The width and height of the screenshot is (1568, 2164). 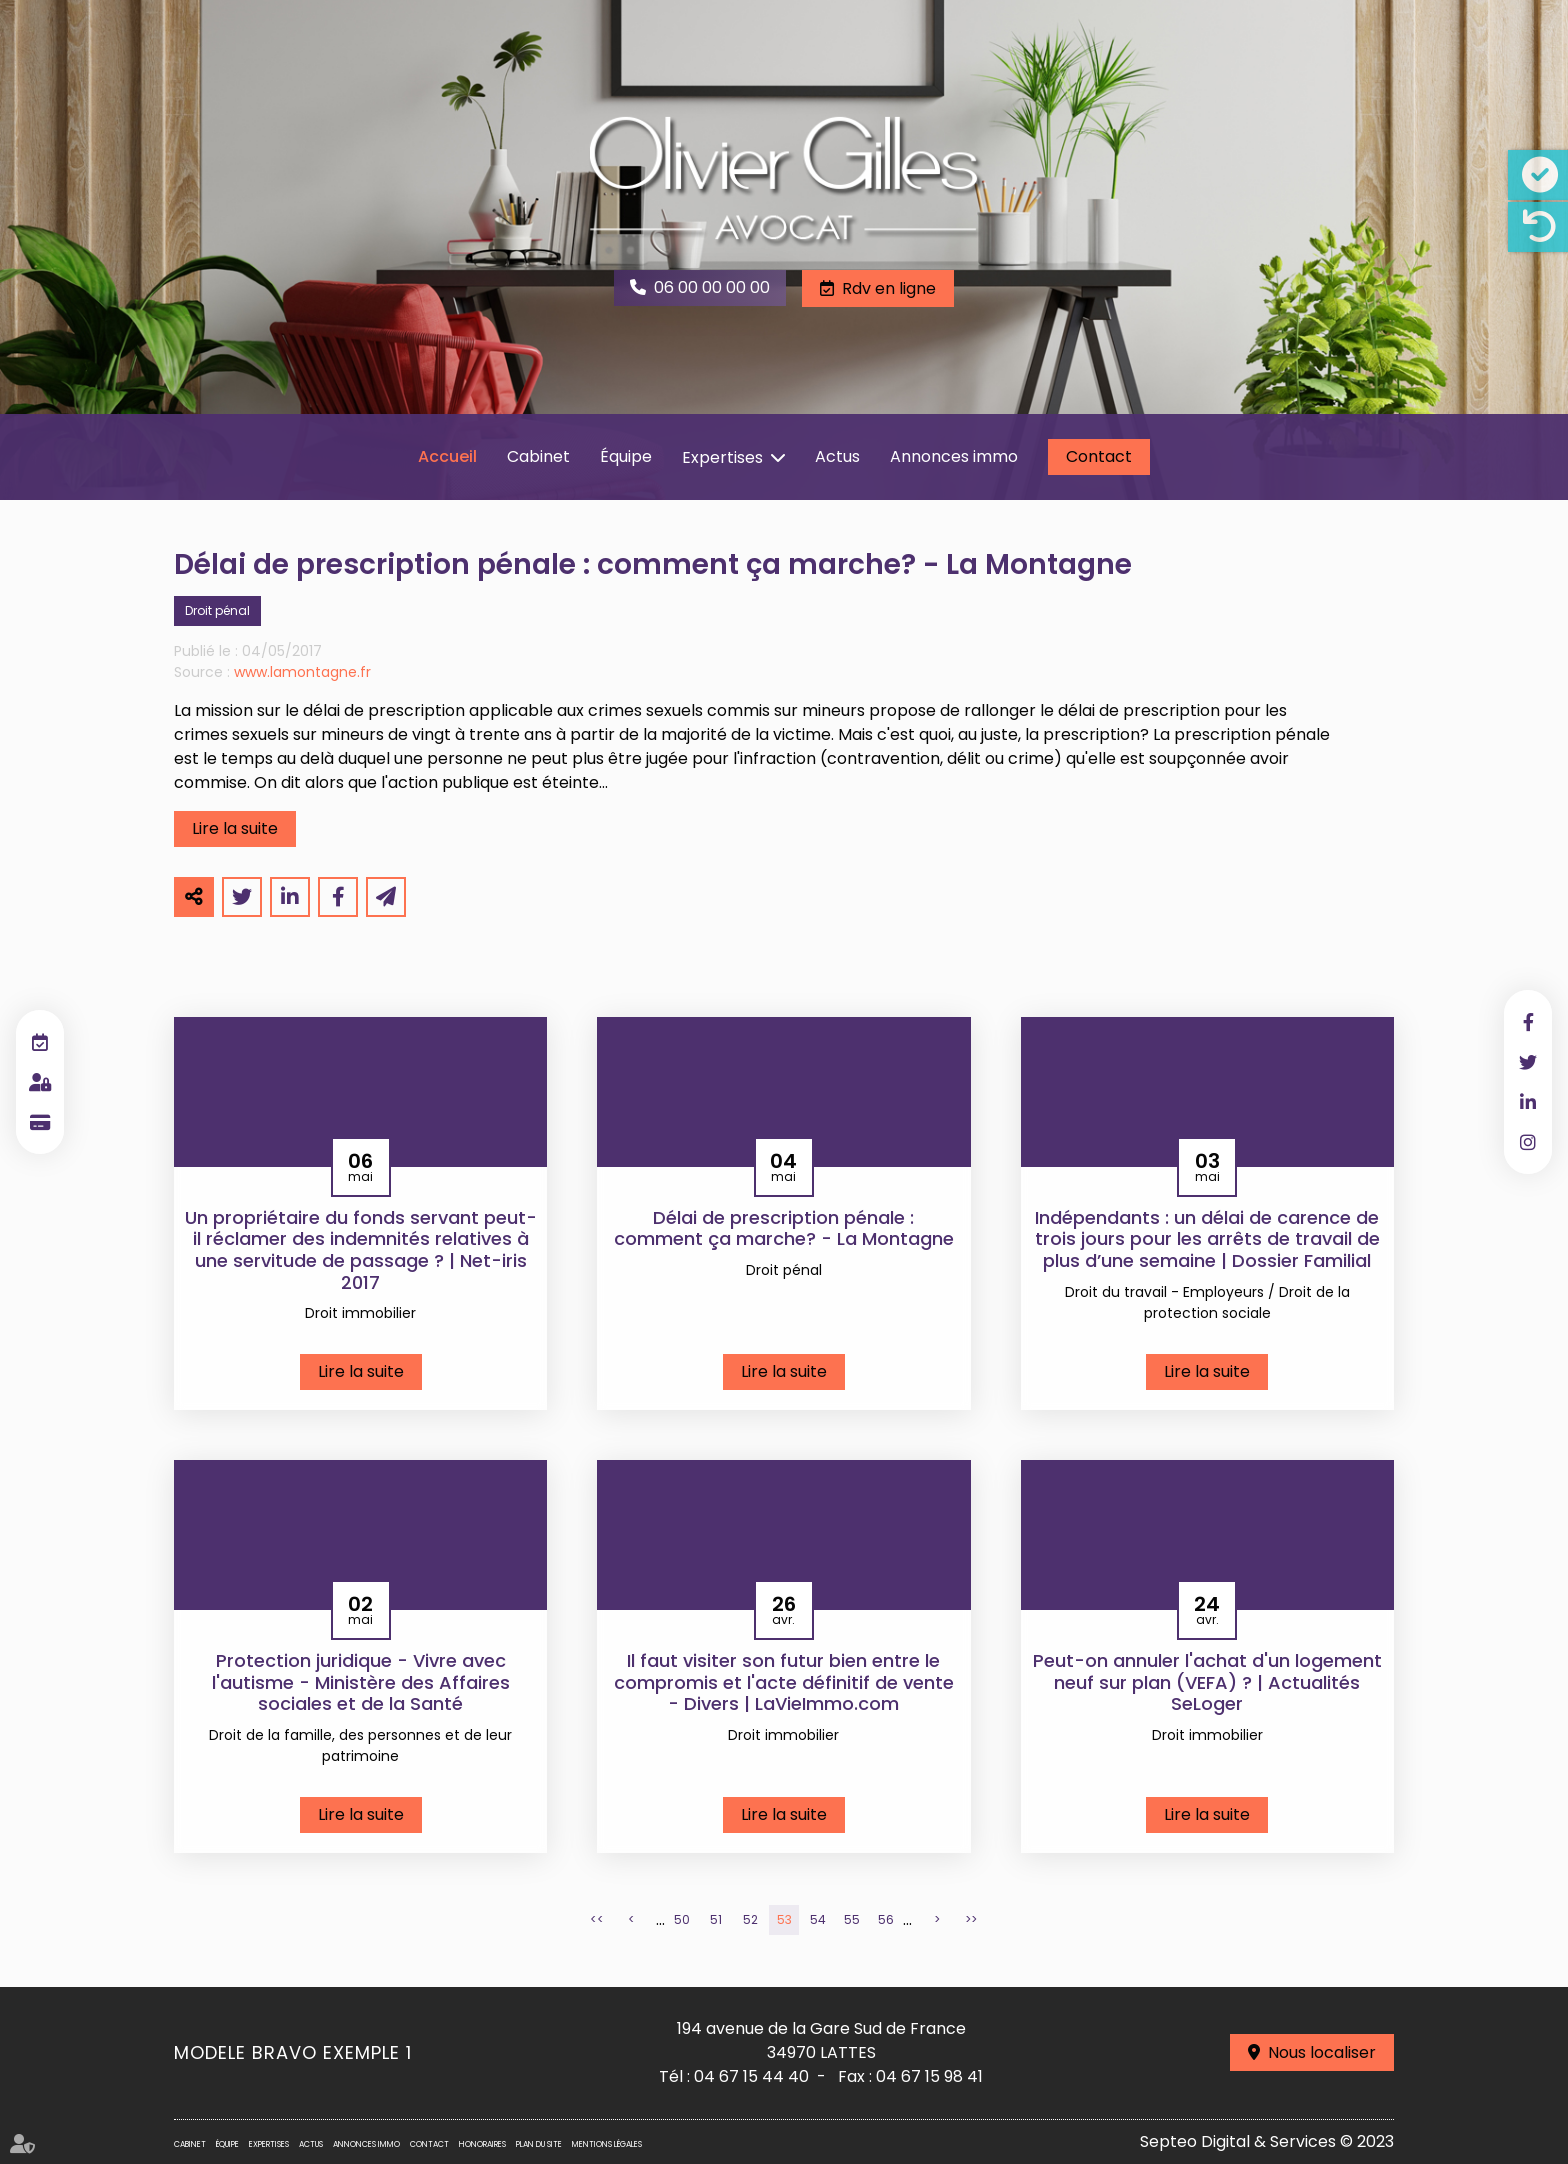 What do you see at coordinates (750, 1919) in the screenshot?
I see `52` at bounding box center [750, 1919].